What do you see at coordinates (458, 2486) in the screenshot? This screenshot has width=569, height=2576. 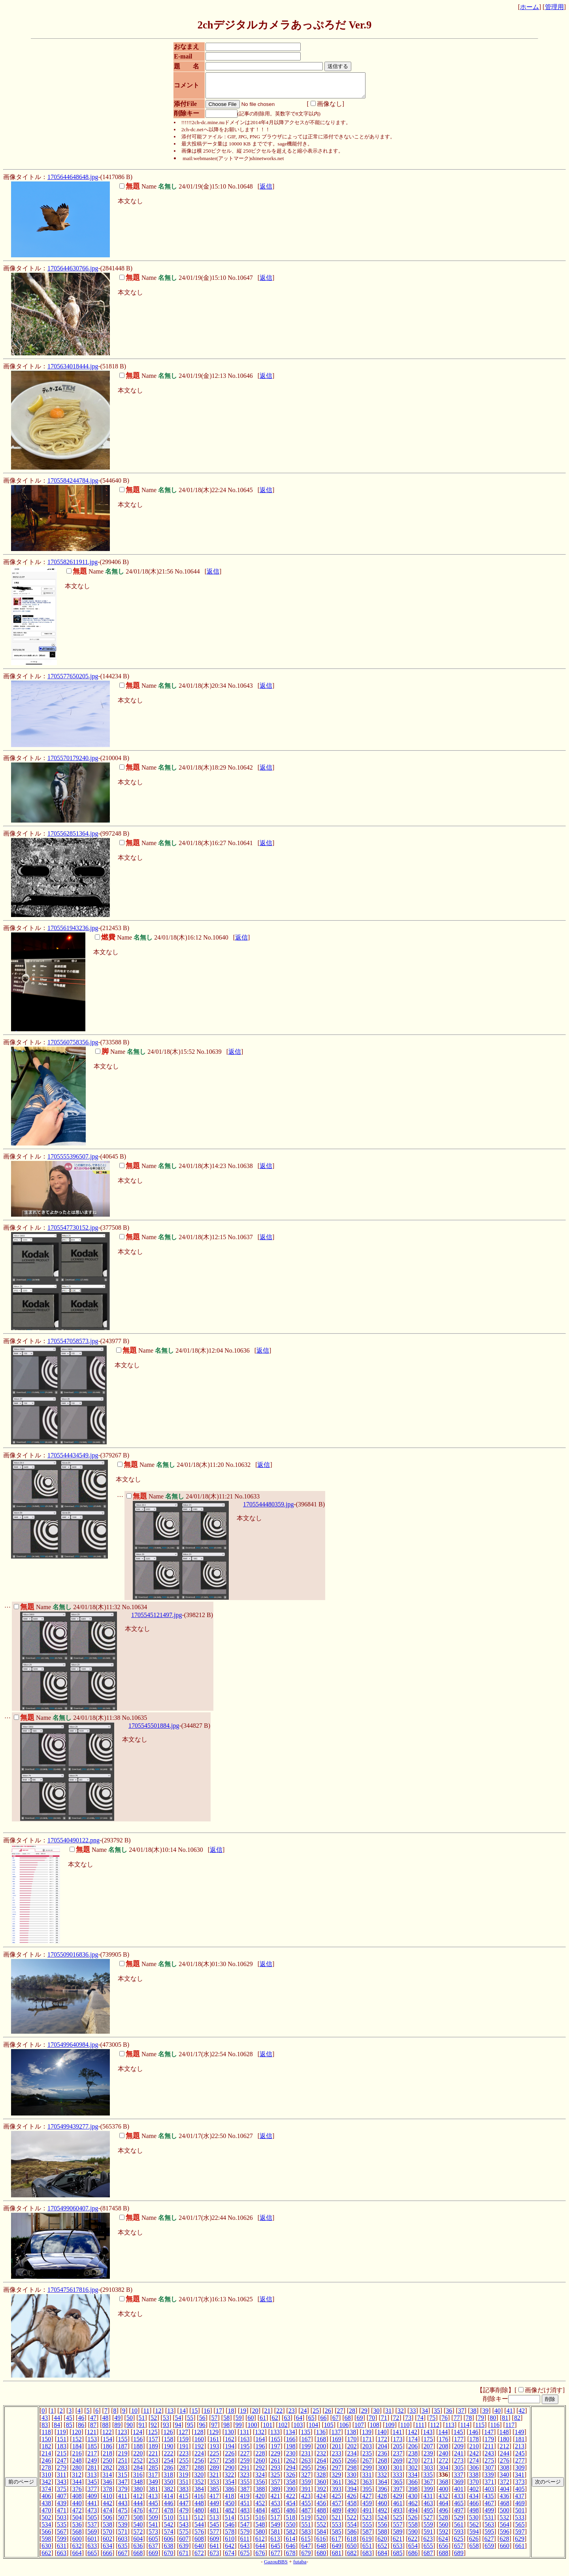 I see `369` at bounding box center [458, 2486].